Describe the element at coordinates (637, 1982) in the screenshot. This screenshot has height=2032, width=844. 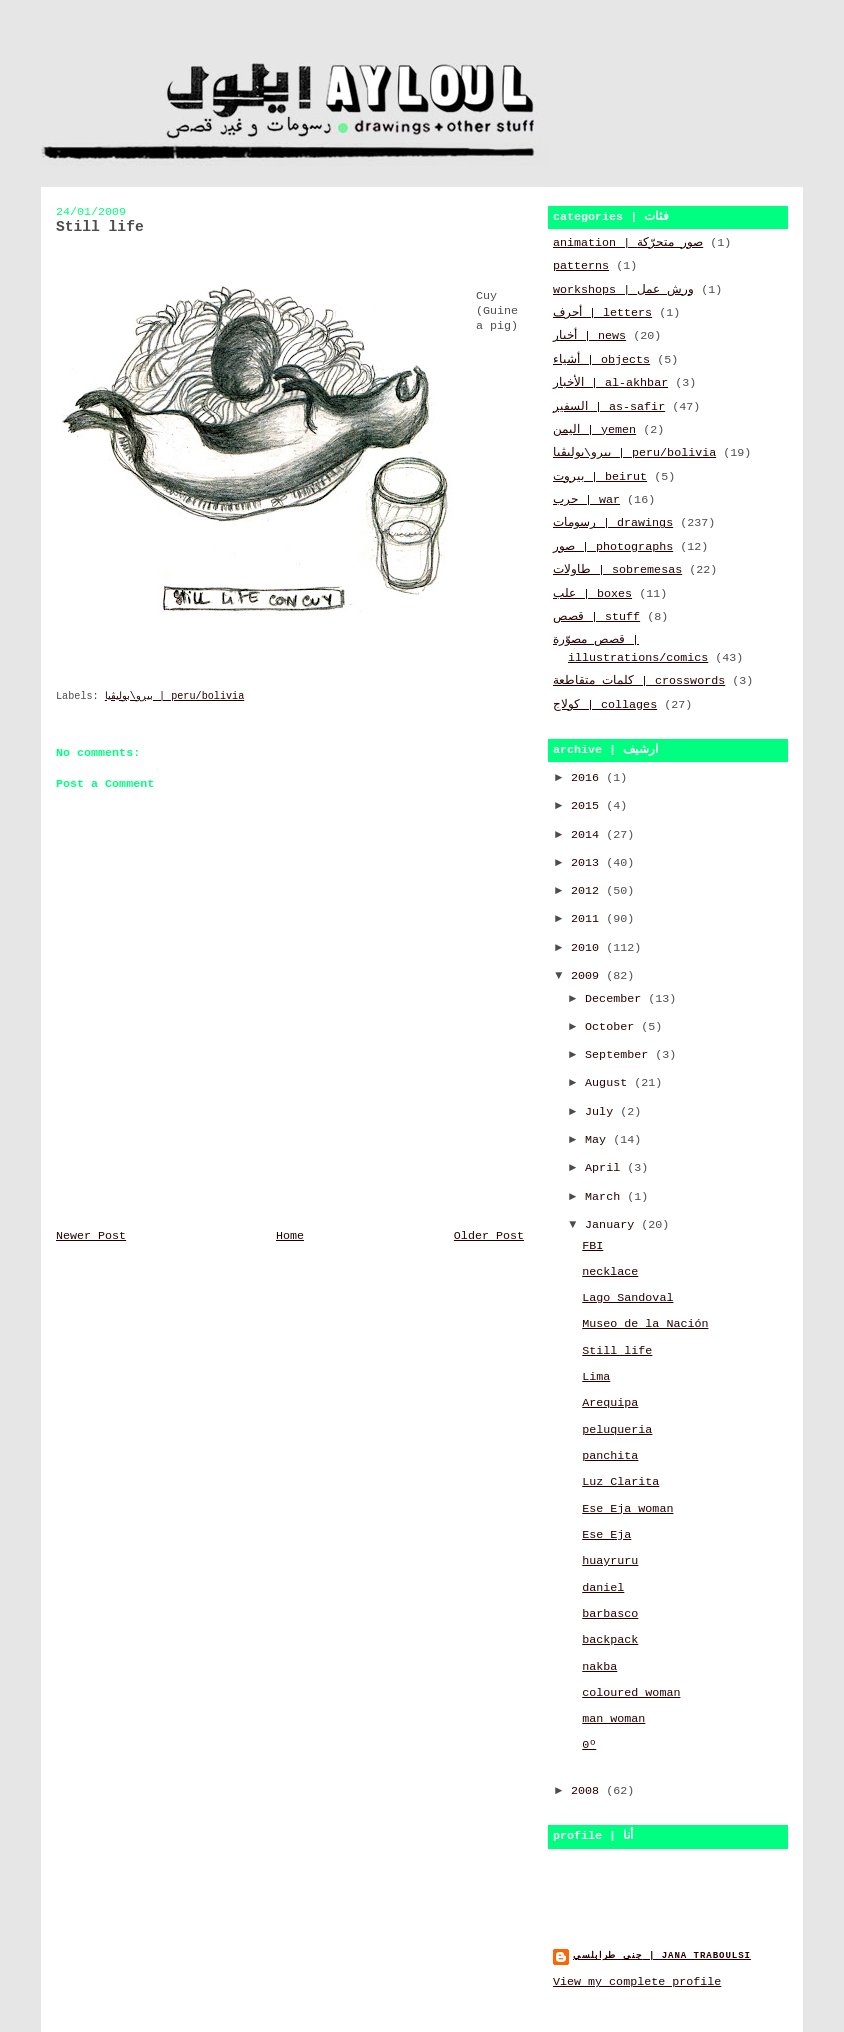
I see `View my complete profile` at that location.